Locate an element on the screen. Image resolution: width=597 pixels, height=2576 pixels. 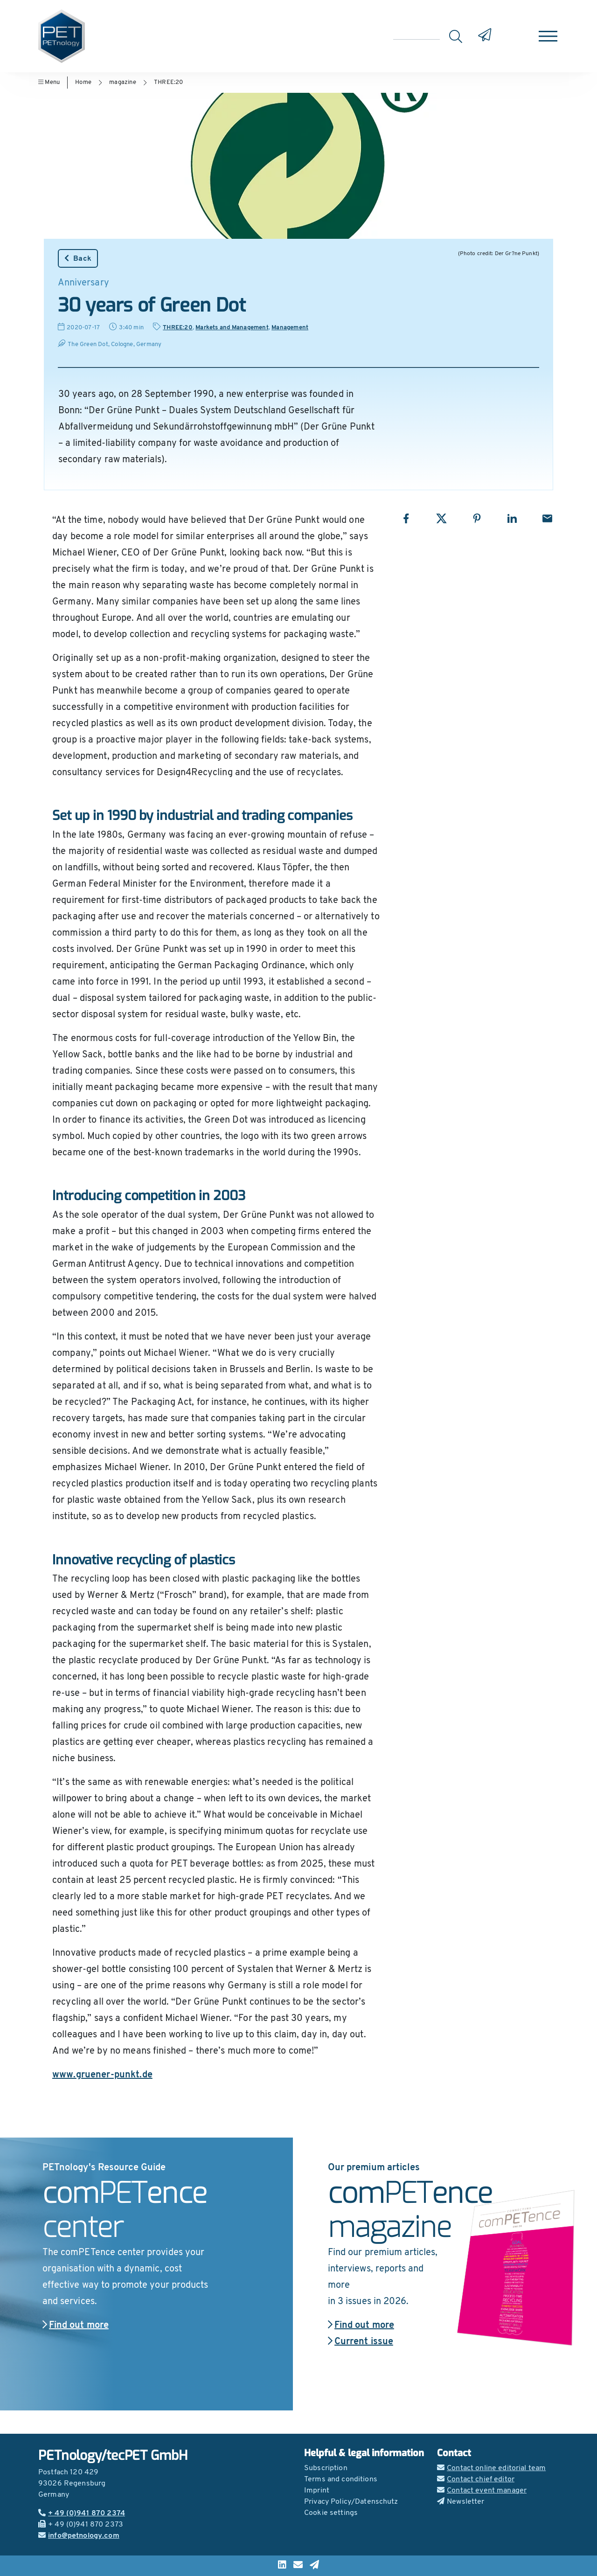
Newsletter is located at coordinates (461, 2502).